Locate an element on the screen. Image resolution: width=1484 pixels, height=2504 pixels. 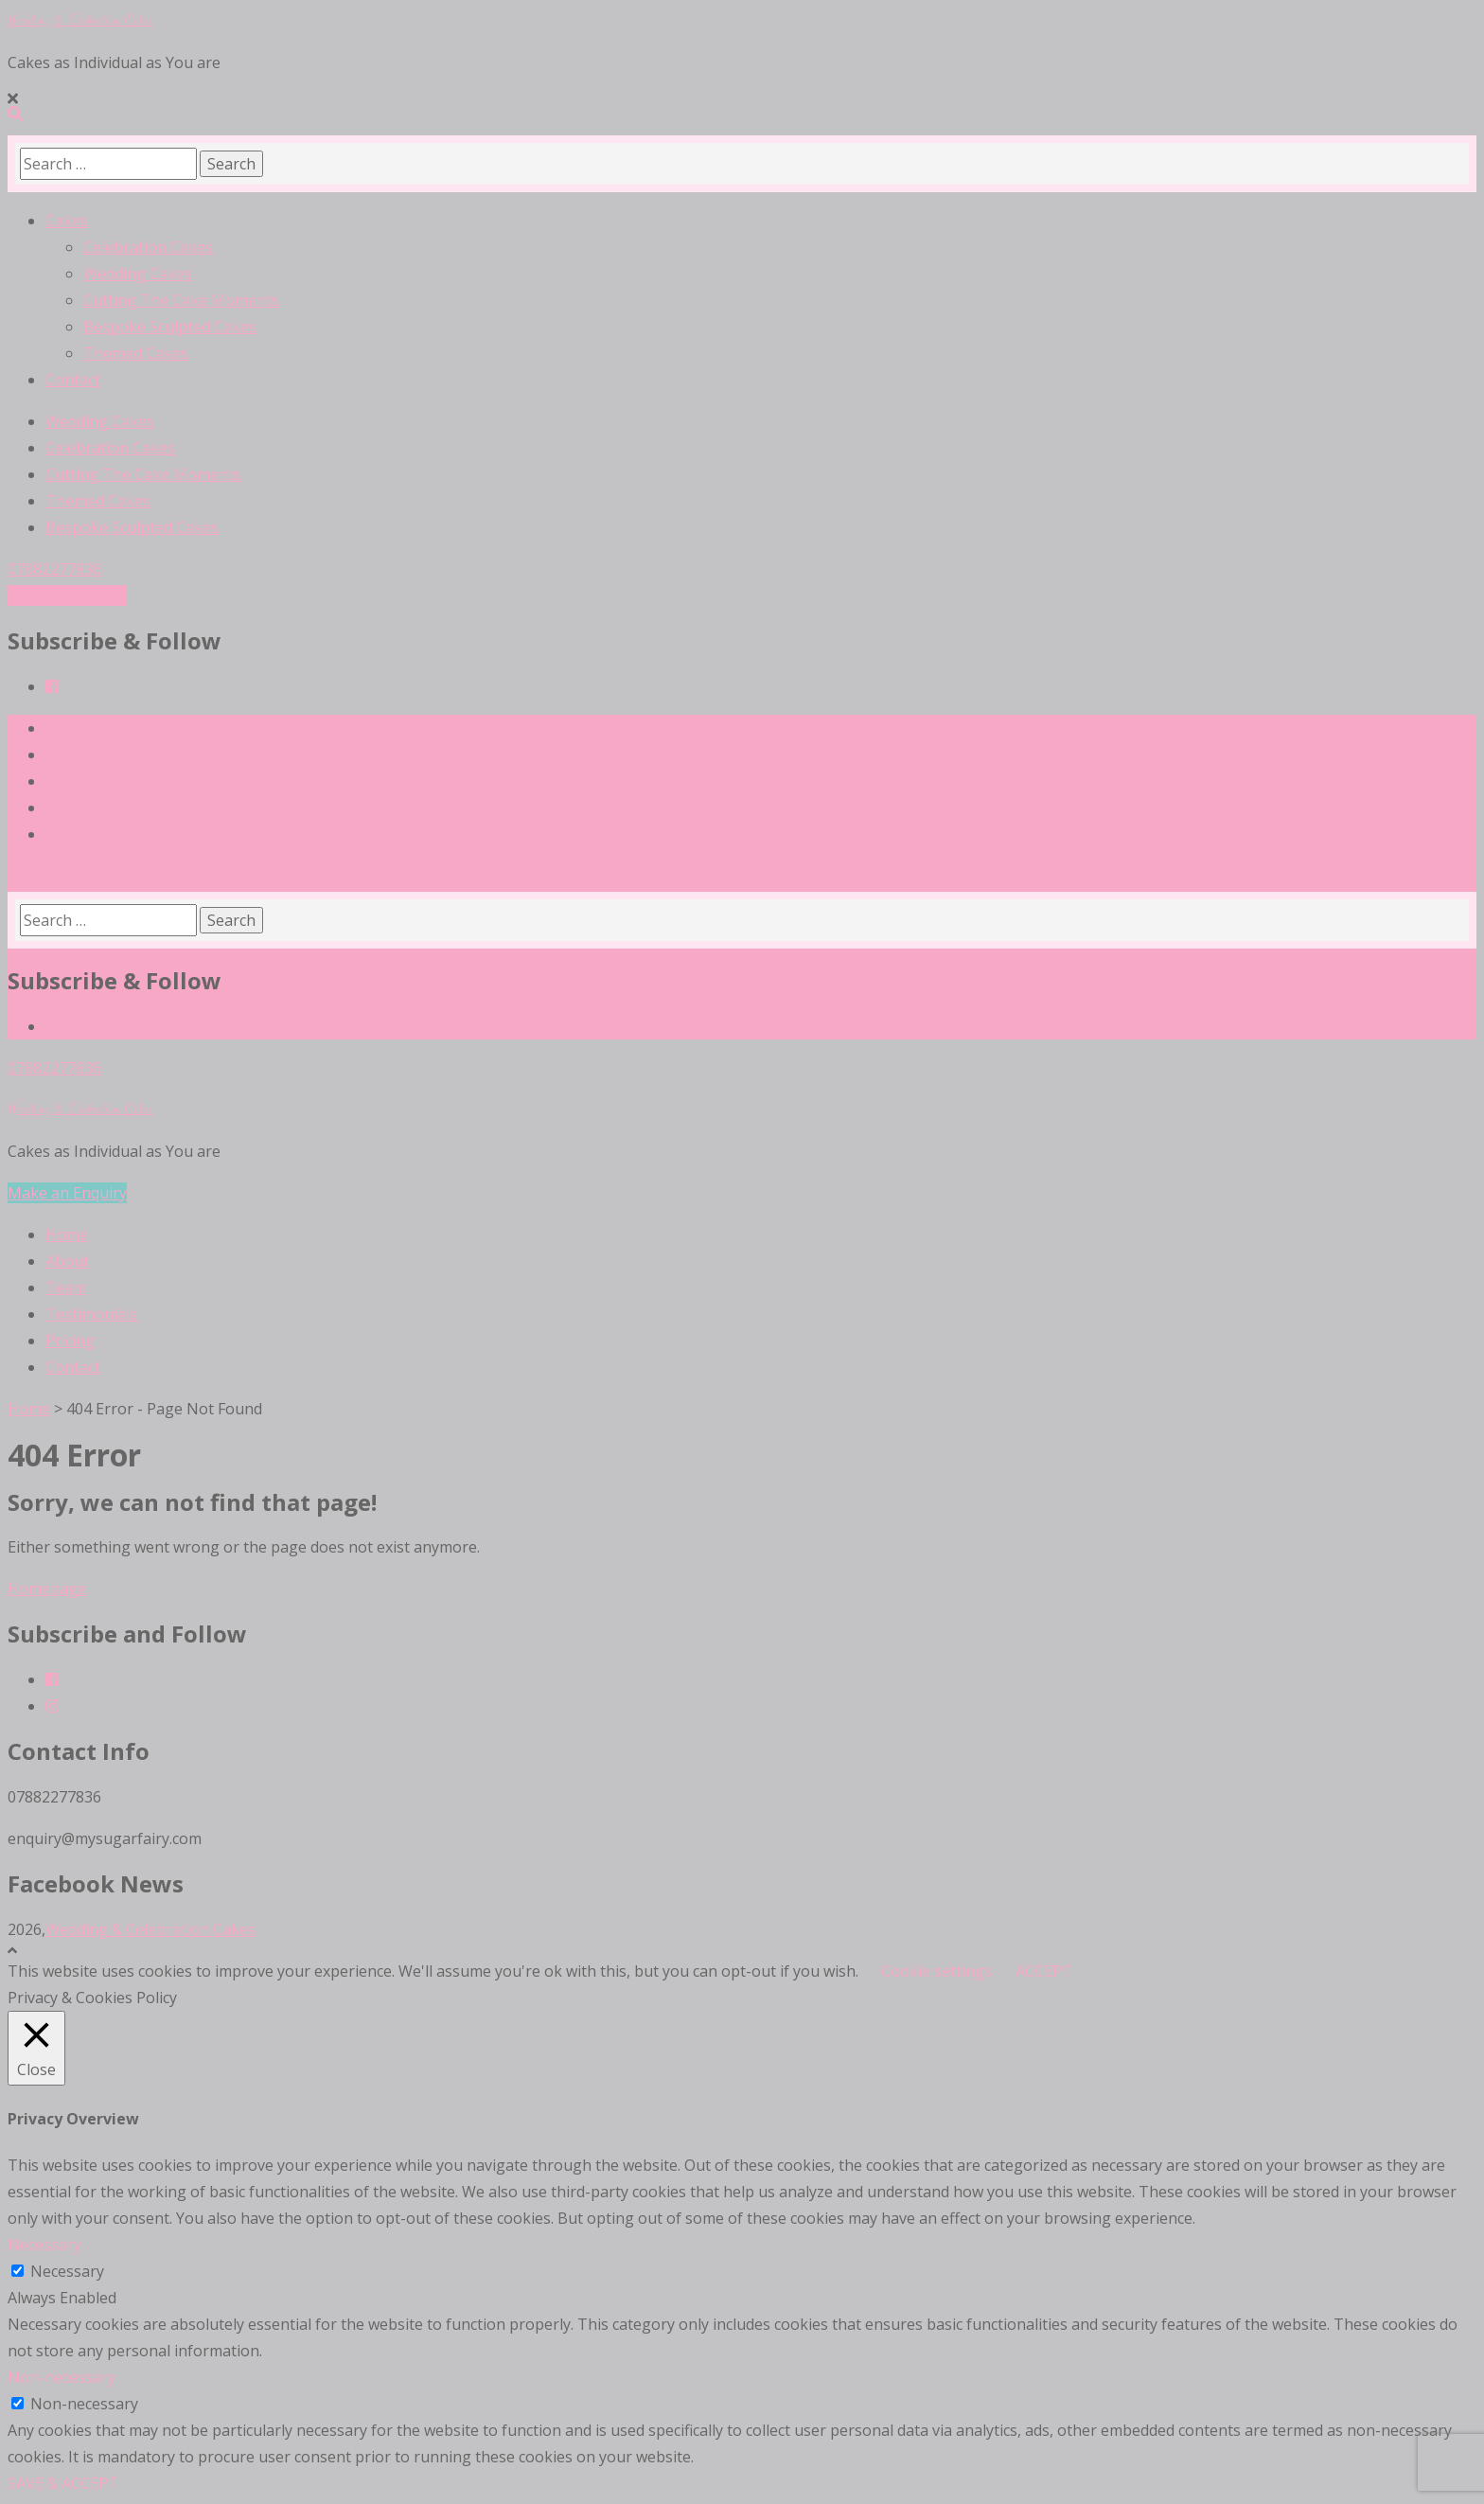
Necessary [button] is located at coordinates (44, 2244).